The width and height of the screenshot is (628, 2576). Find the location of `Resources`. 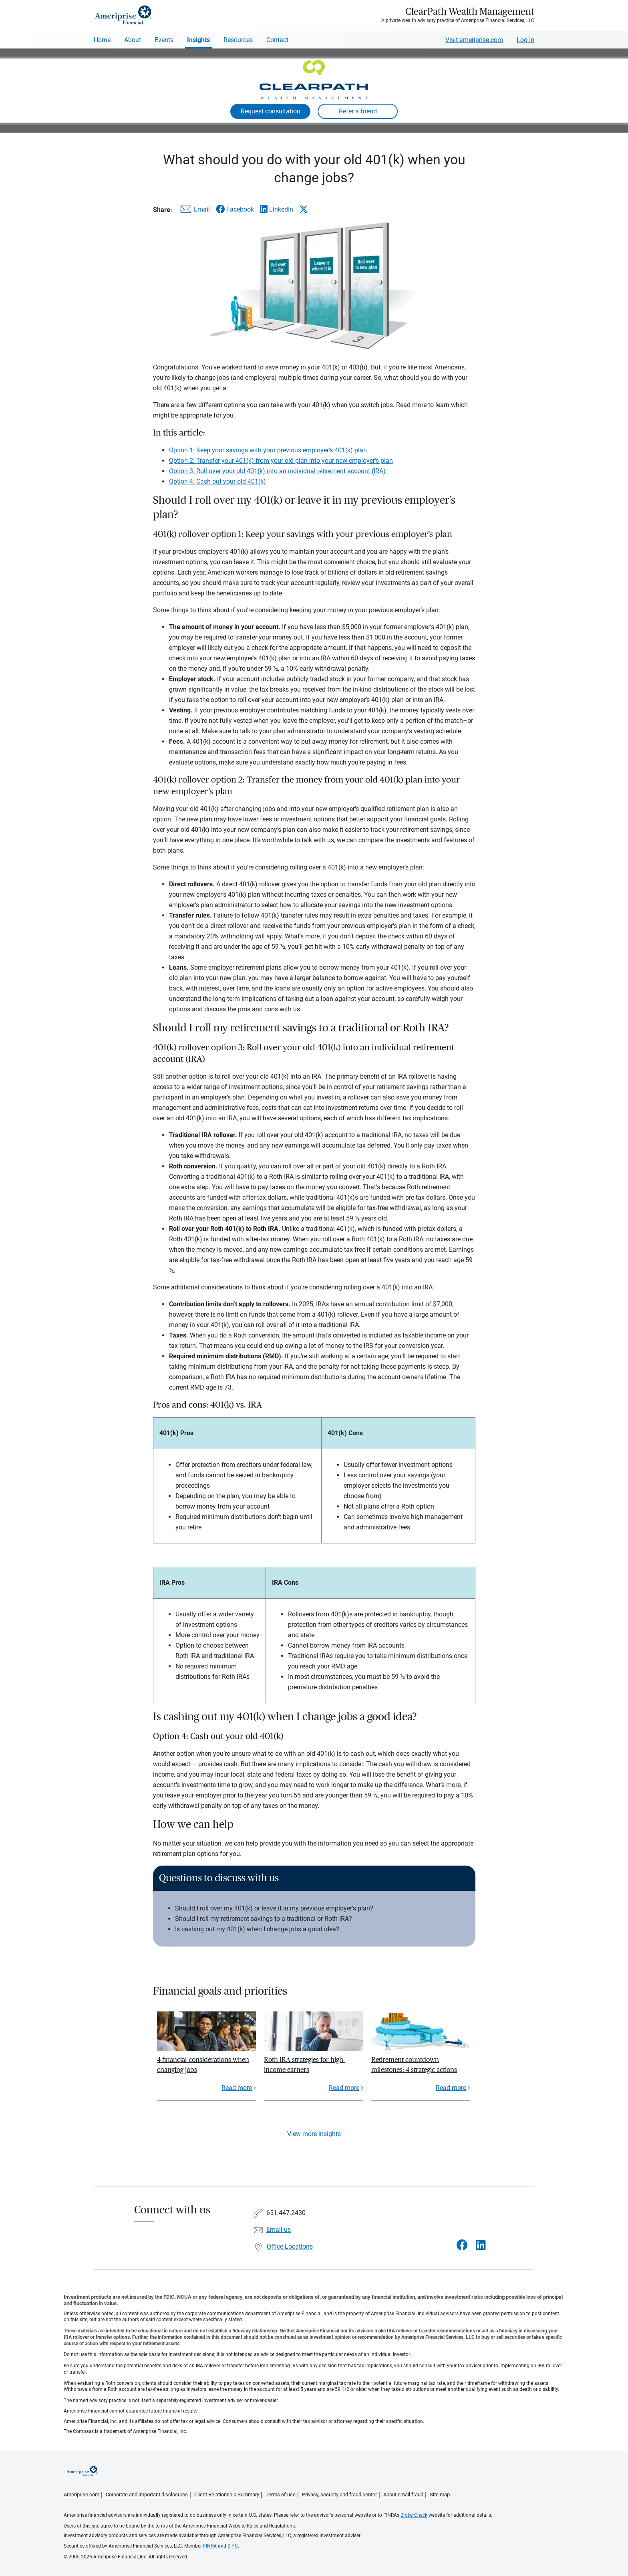

Resources is located at coordinates (238, 40).